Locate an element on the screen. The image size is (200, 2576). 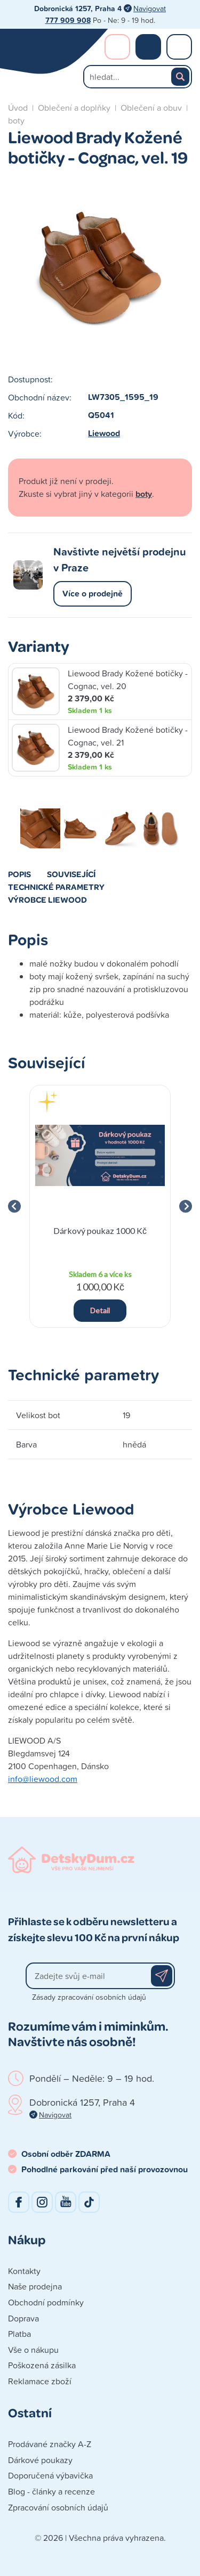
Obchodní podmínky is located at coordinates (46, 2302).